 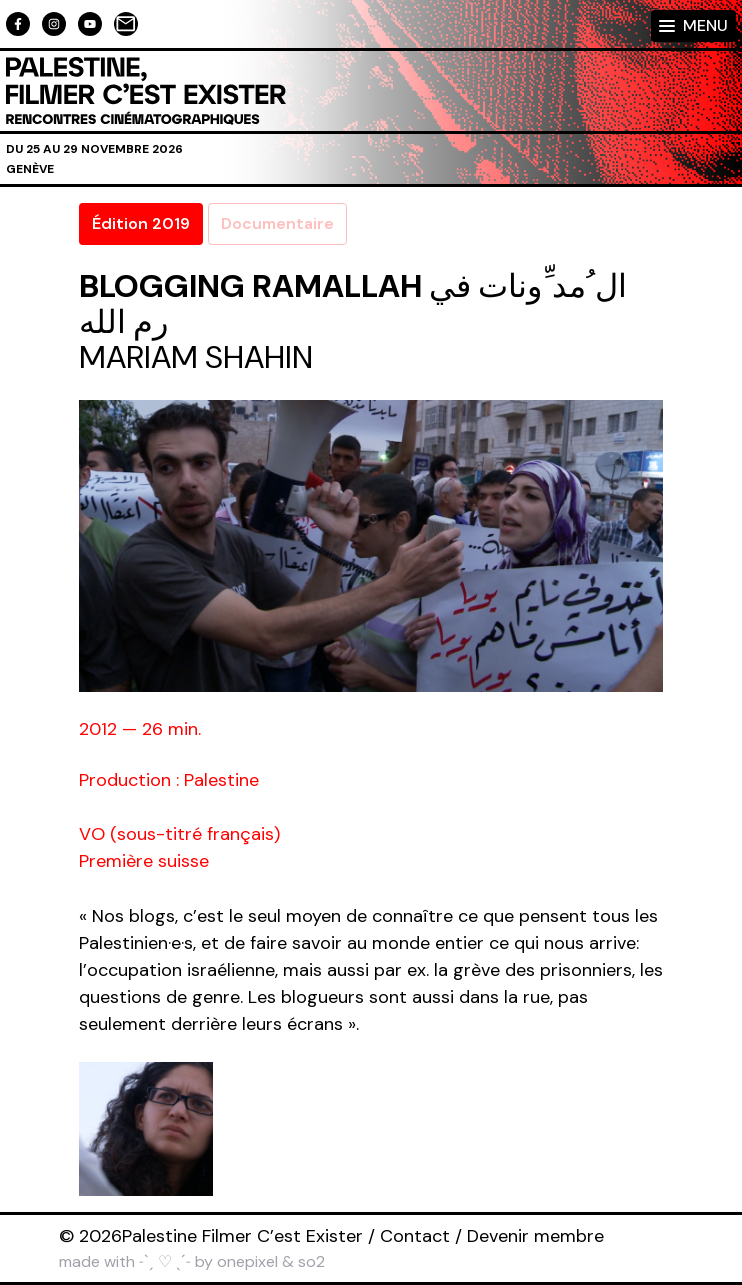 What do you see at coordinates (247, 1261) in the screenshot?
I see `onepixel` at bounding box center [247, 1261].